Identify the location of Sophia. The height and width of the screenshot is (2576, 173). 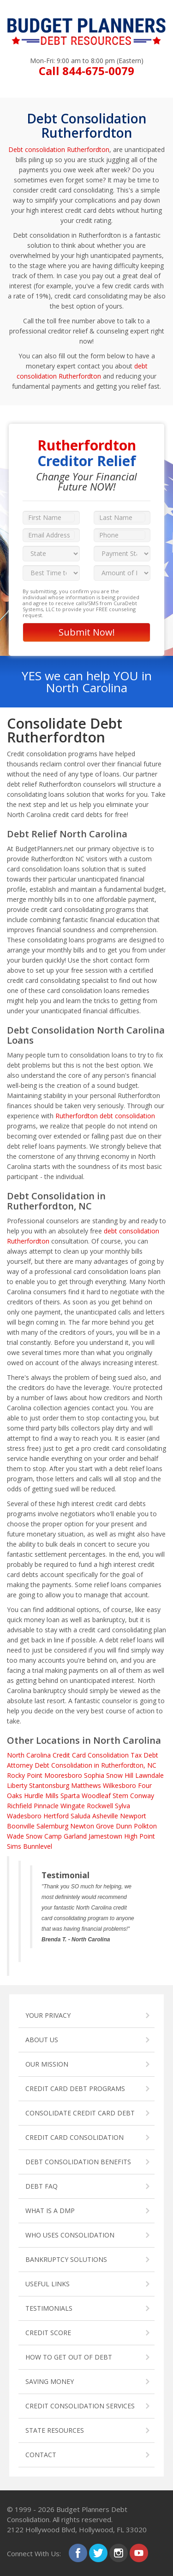
(94, 1775).